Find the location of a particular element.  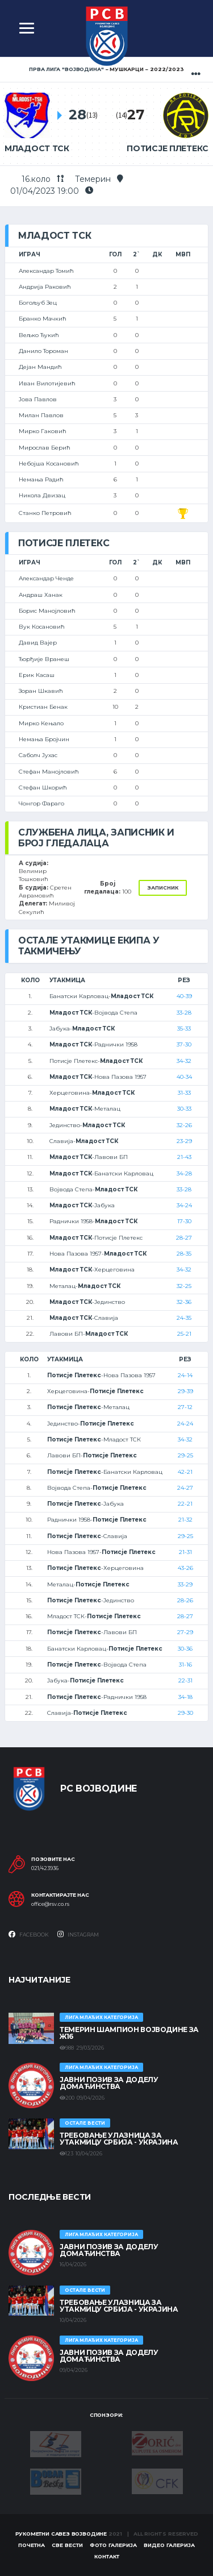

29-30 is located at coordinates (185, 1713).